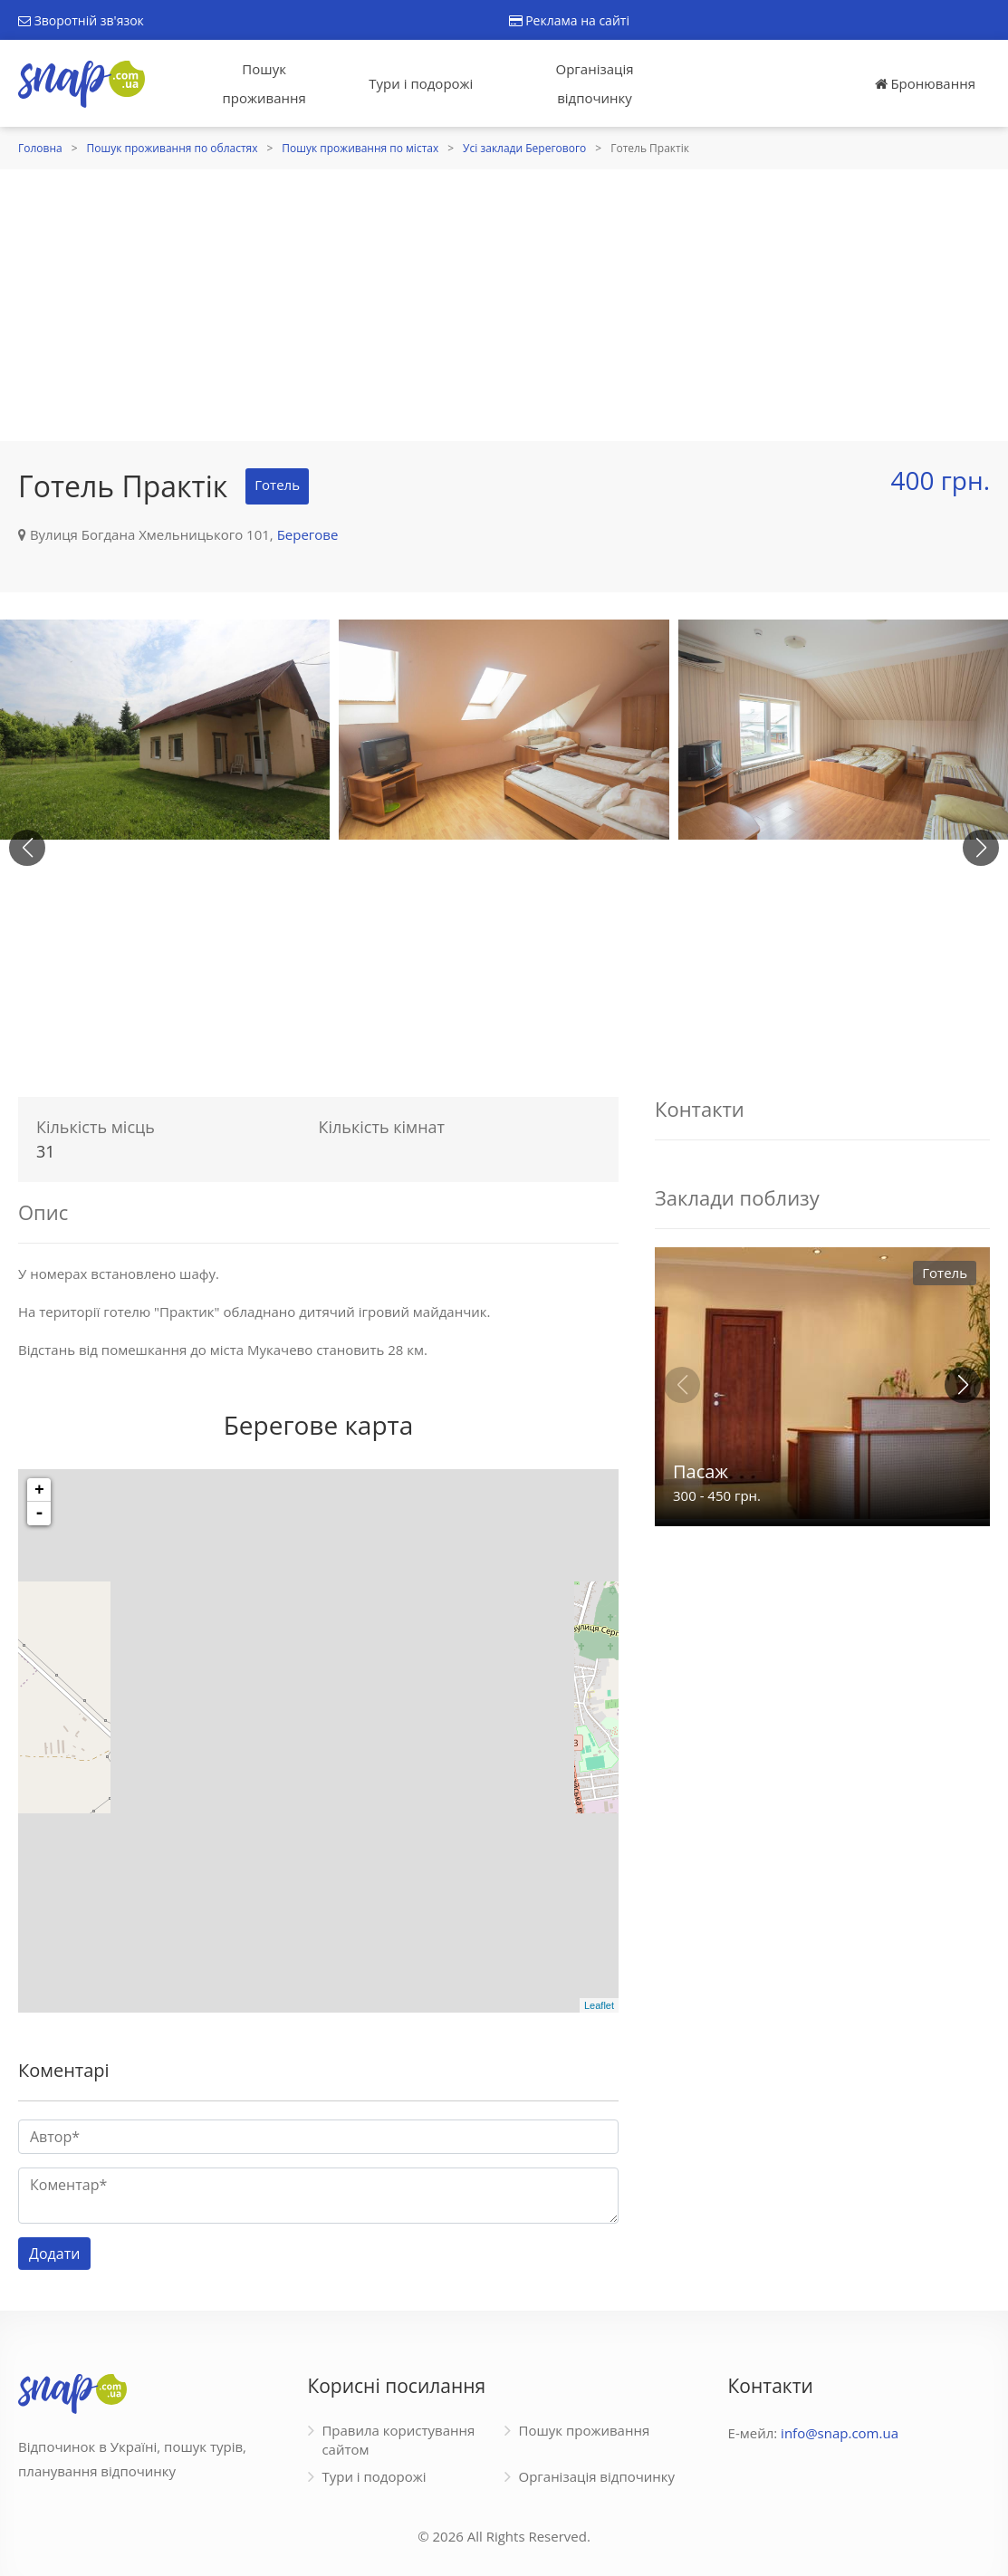 The width and height of the screenshot is (1008, 2576). What do you see at coordinates (595, 83) in the screenshot?
I see `Організація відпочинку` at bounding box center [595, 83].